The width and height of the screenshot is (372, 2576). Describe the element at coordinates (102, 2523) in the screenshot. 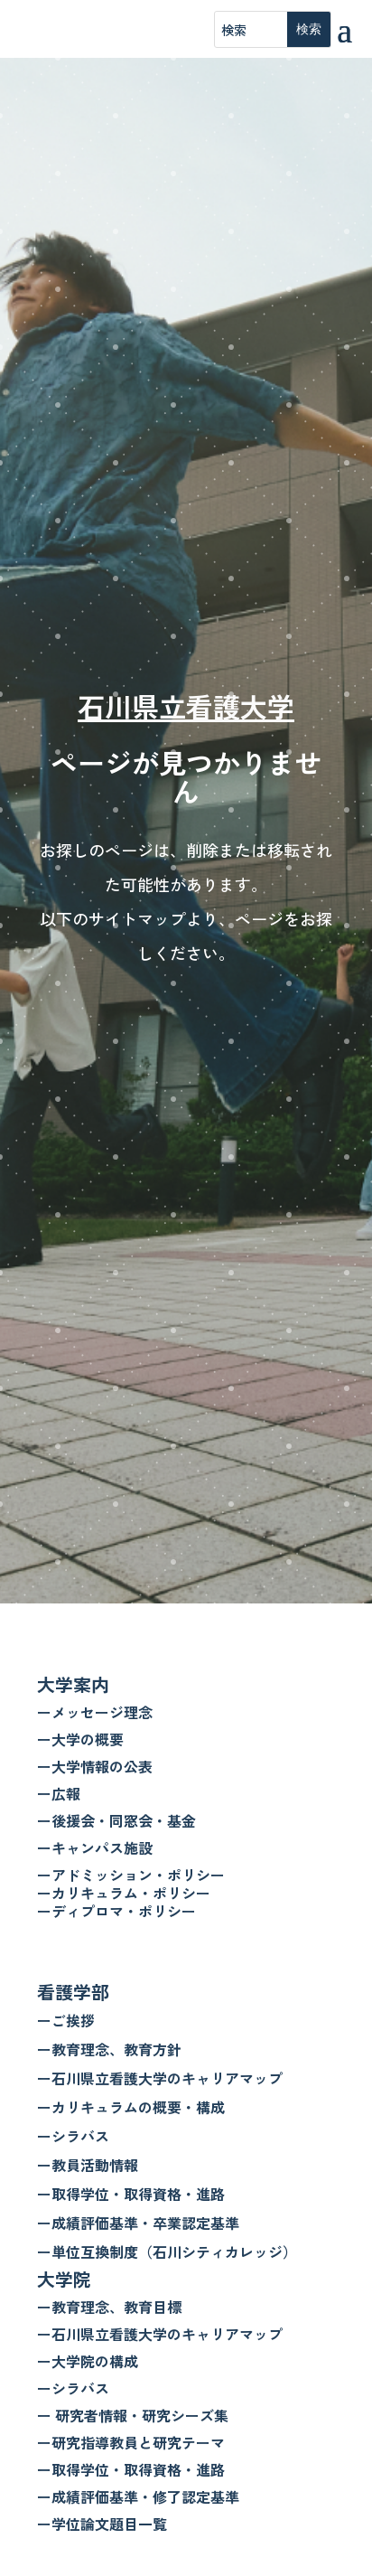

I see `ー学位論文題目一覧` at that location.